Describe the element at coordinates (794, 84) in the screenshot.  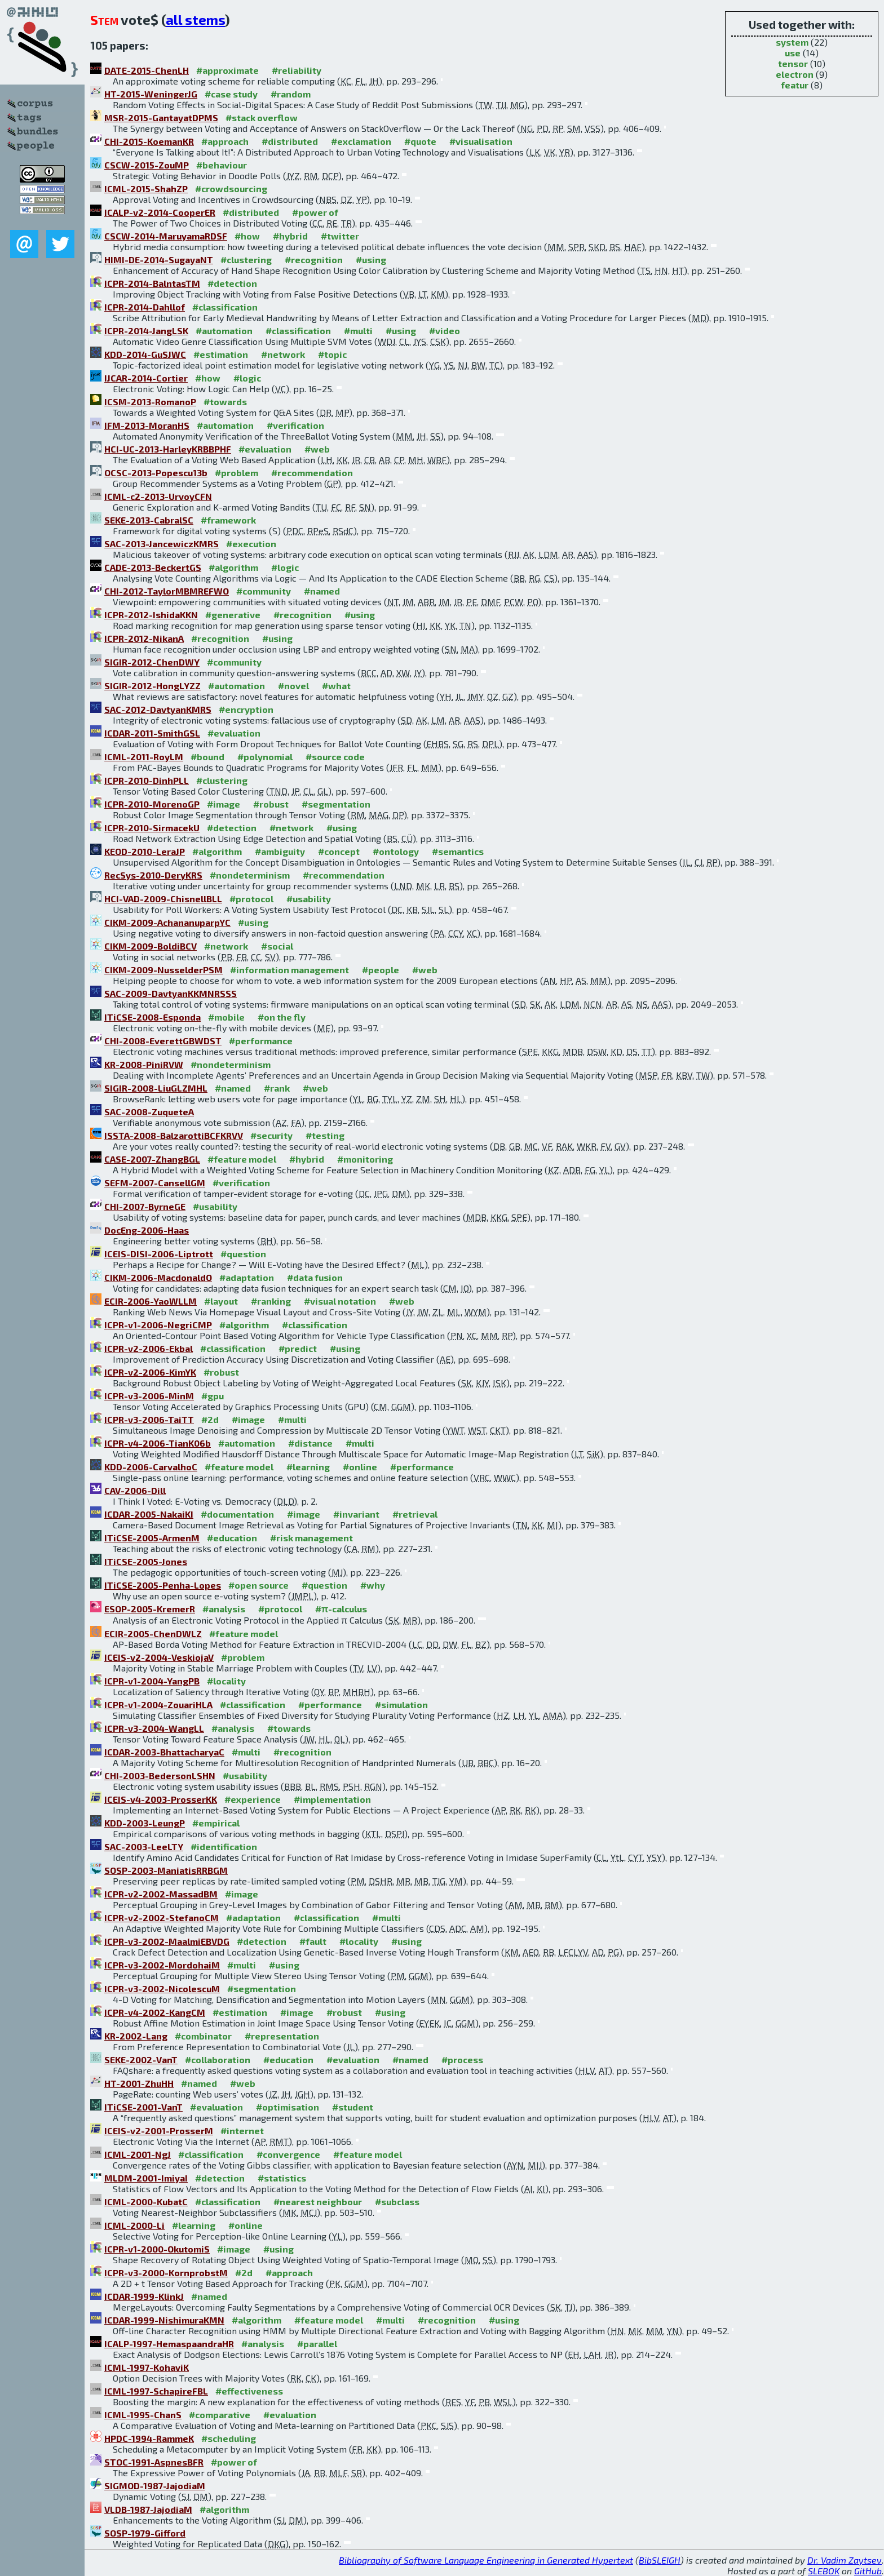
I see `featur` at that location.